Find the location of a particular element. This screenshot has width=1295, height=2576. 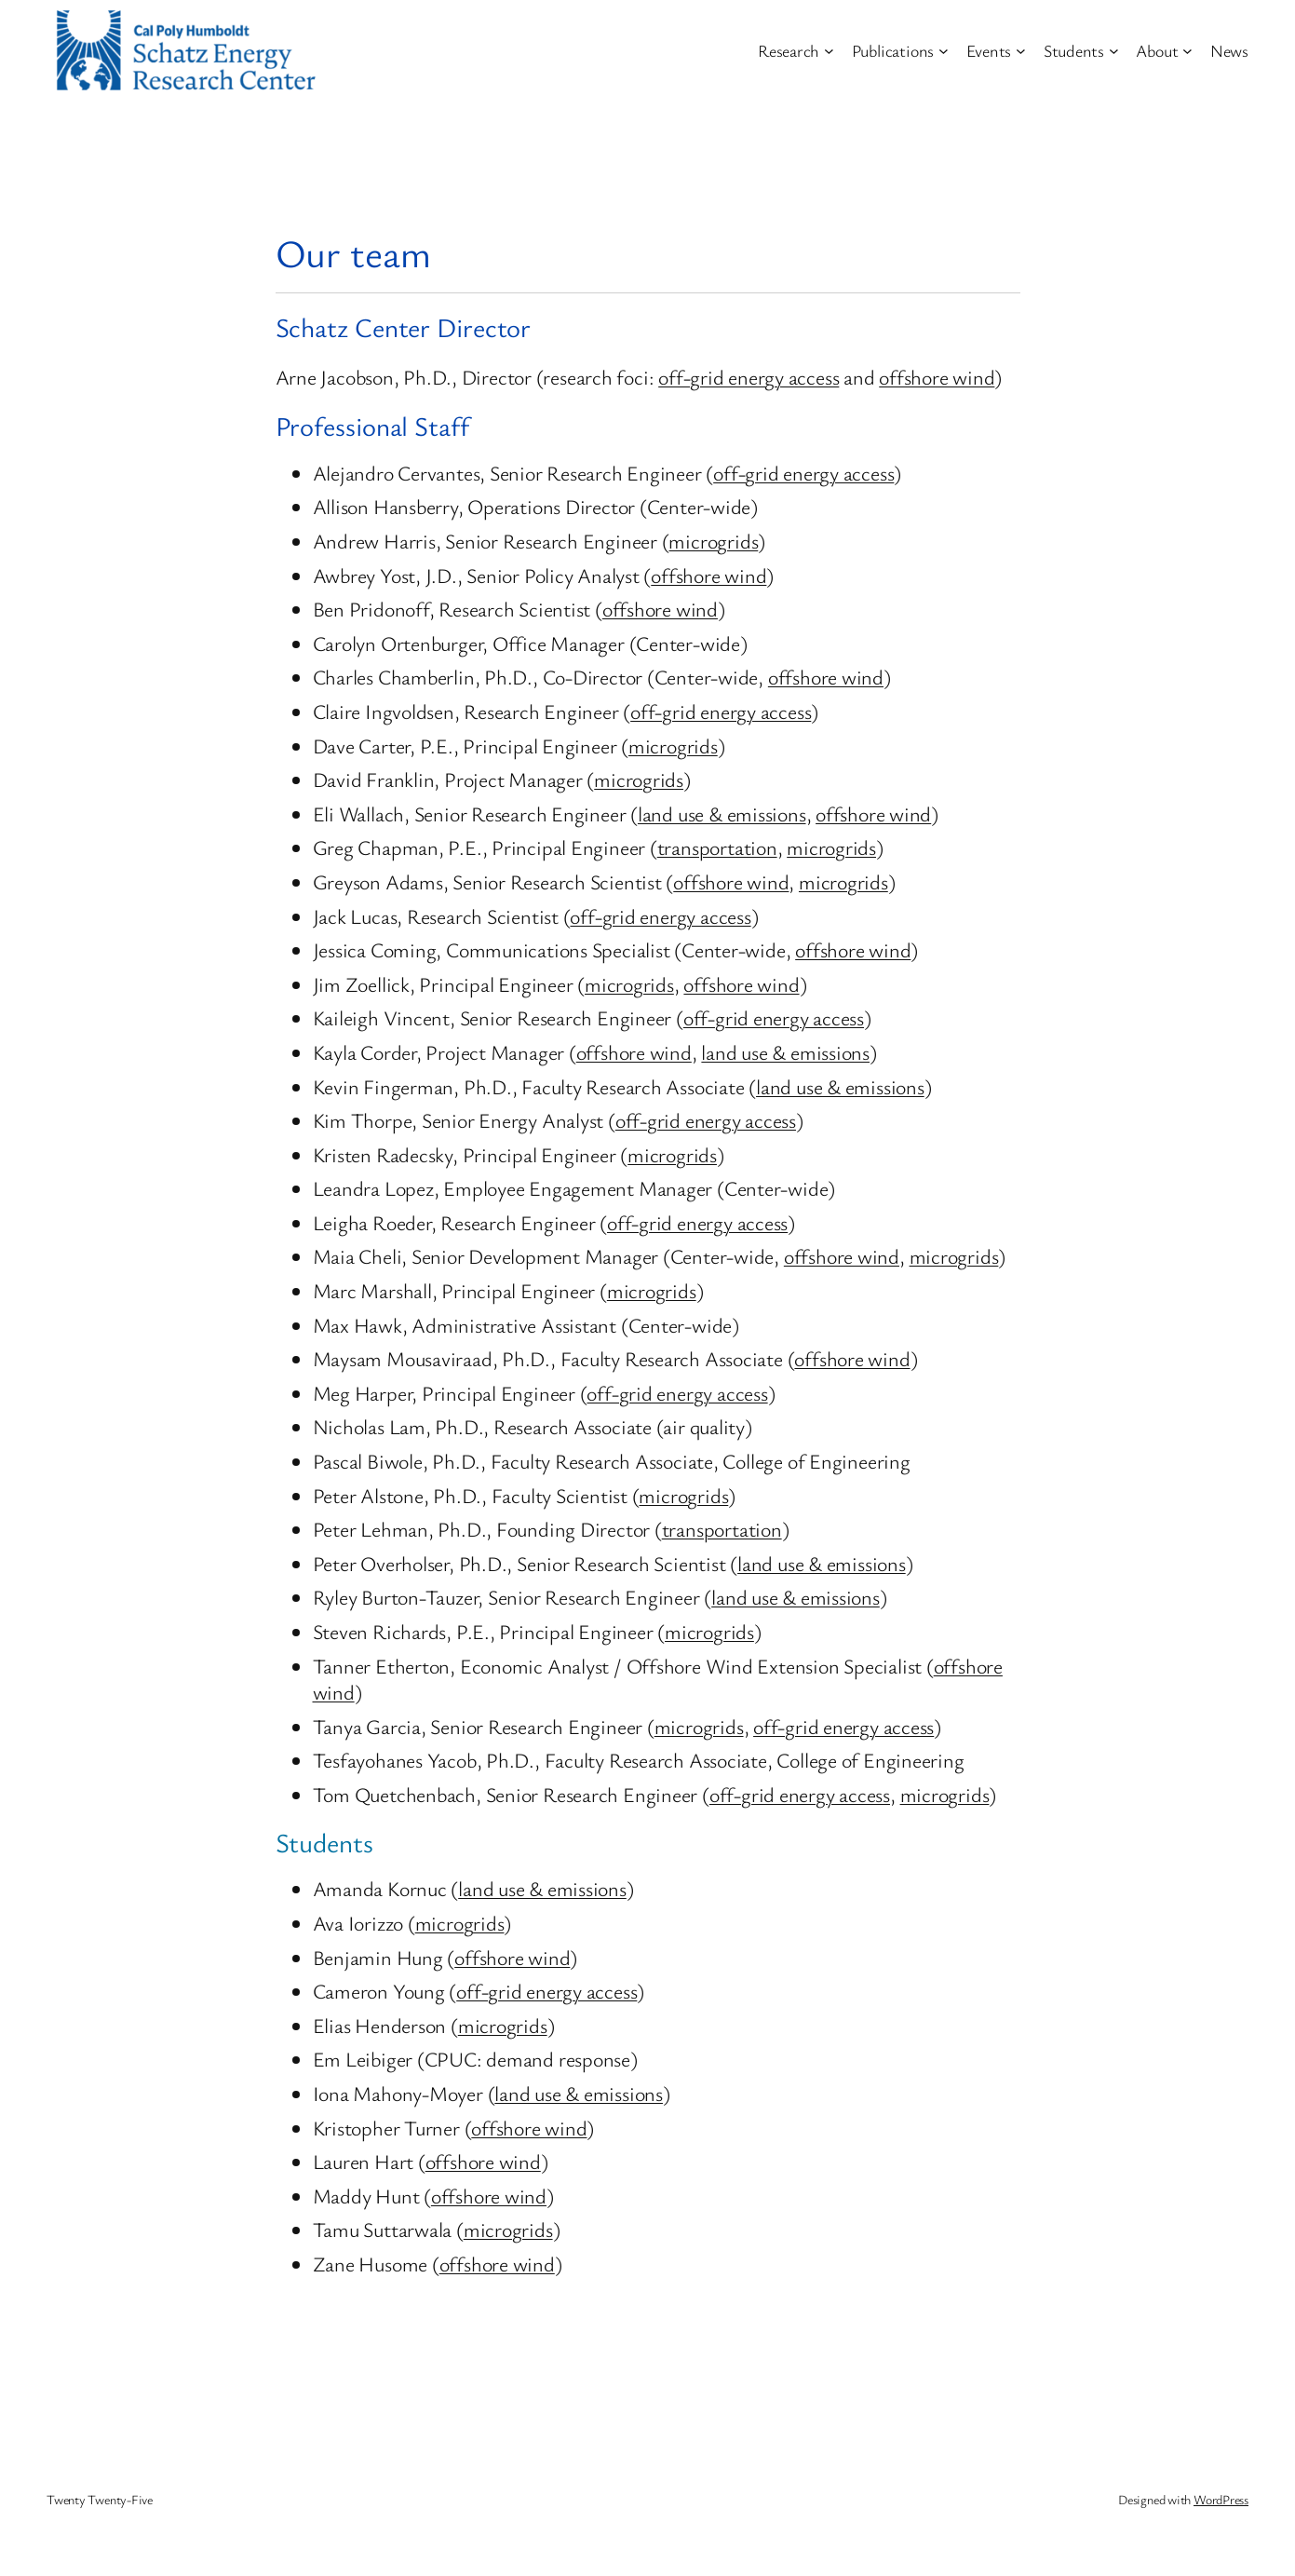

offshore wind is located at coordinates (936, 376).